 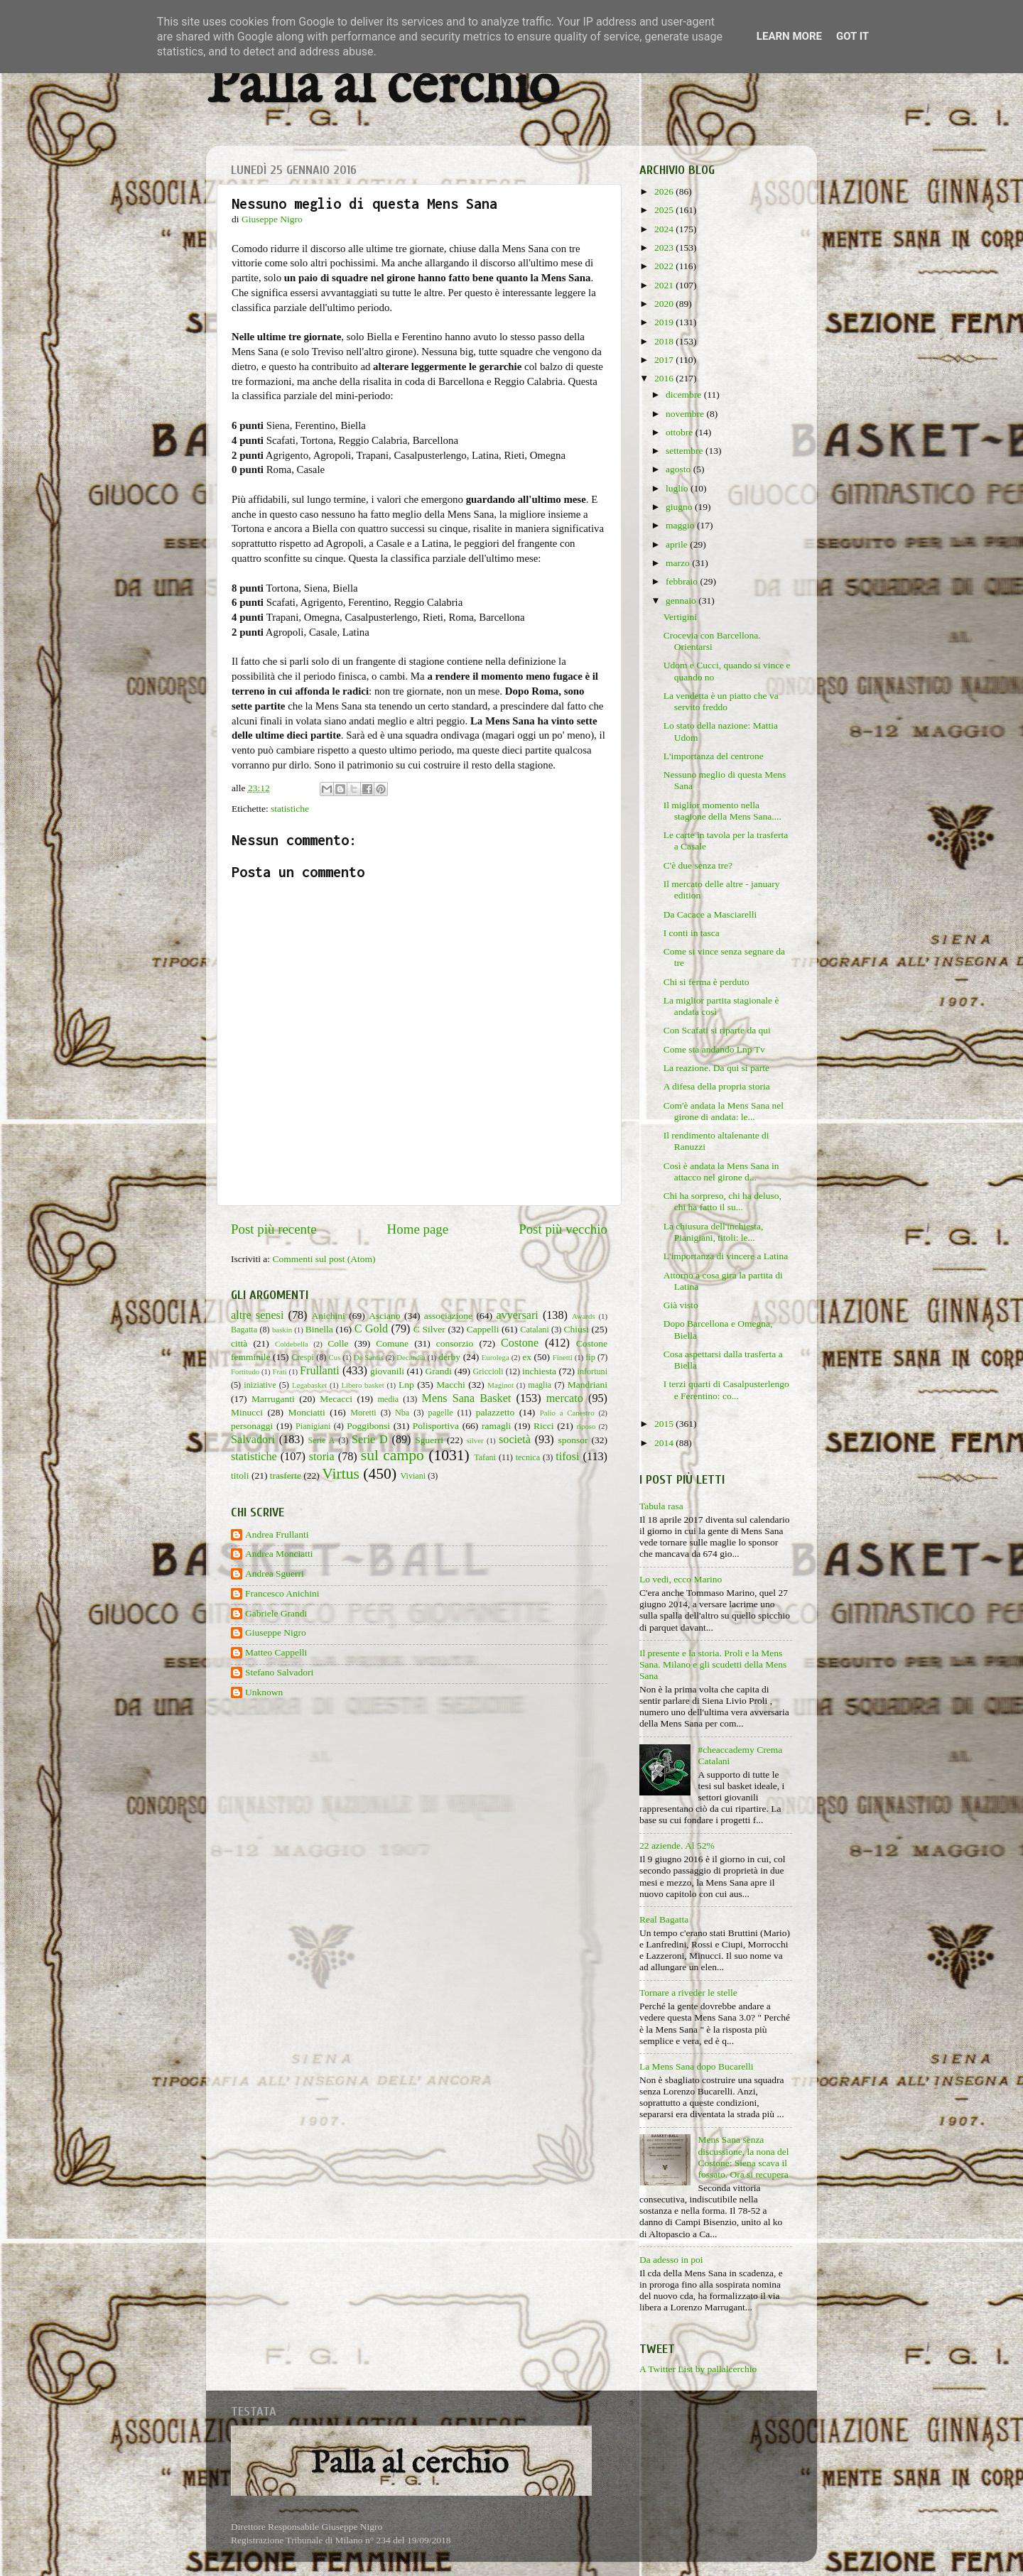 What do you see at coordinates (279, 1672) in the screenshot?
I see `Stefano Salvadori` at bounding box center [279, 1672].